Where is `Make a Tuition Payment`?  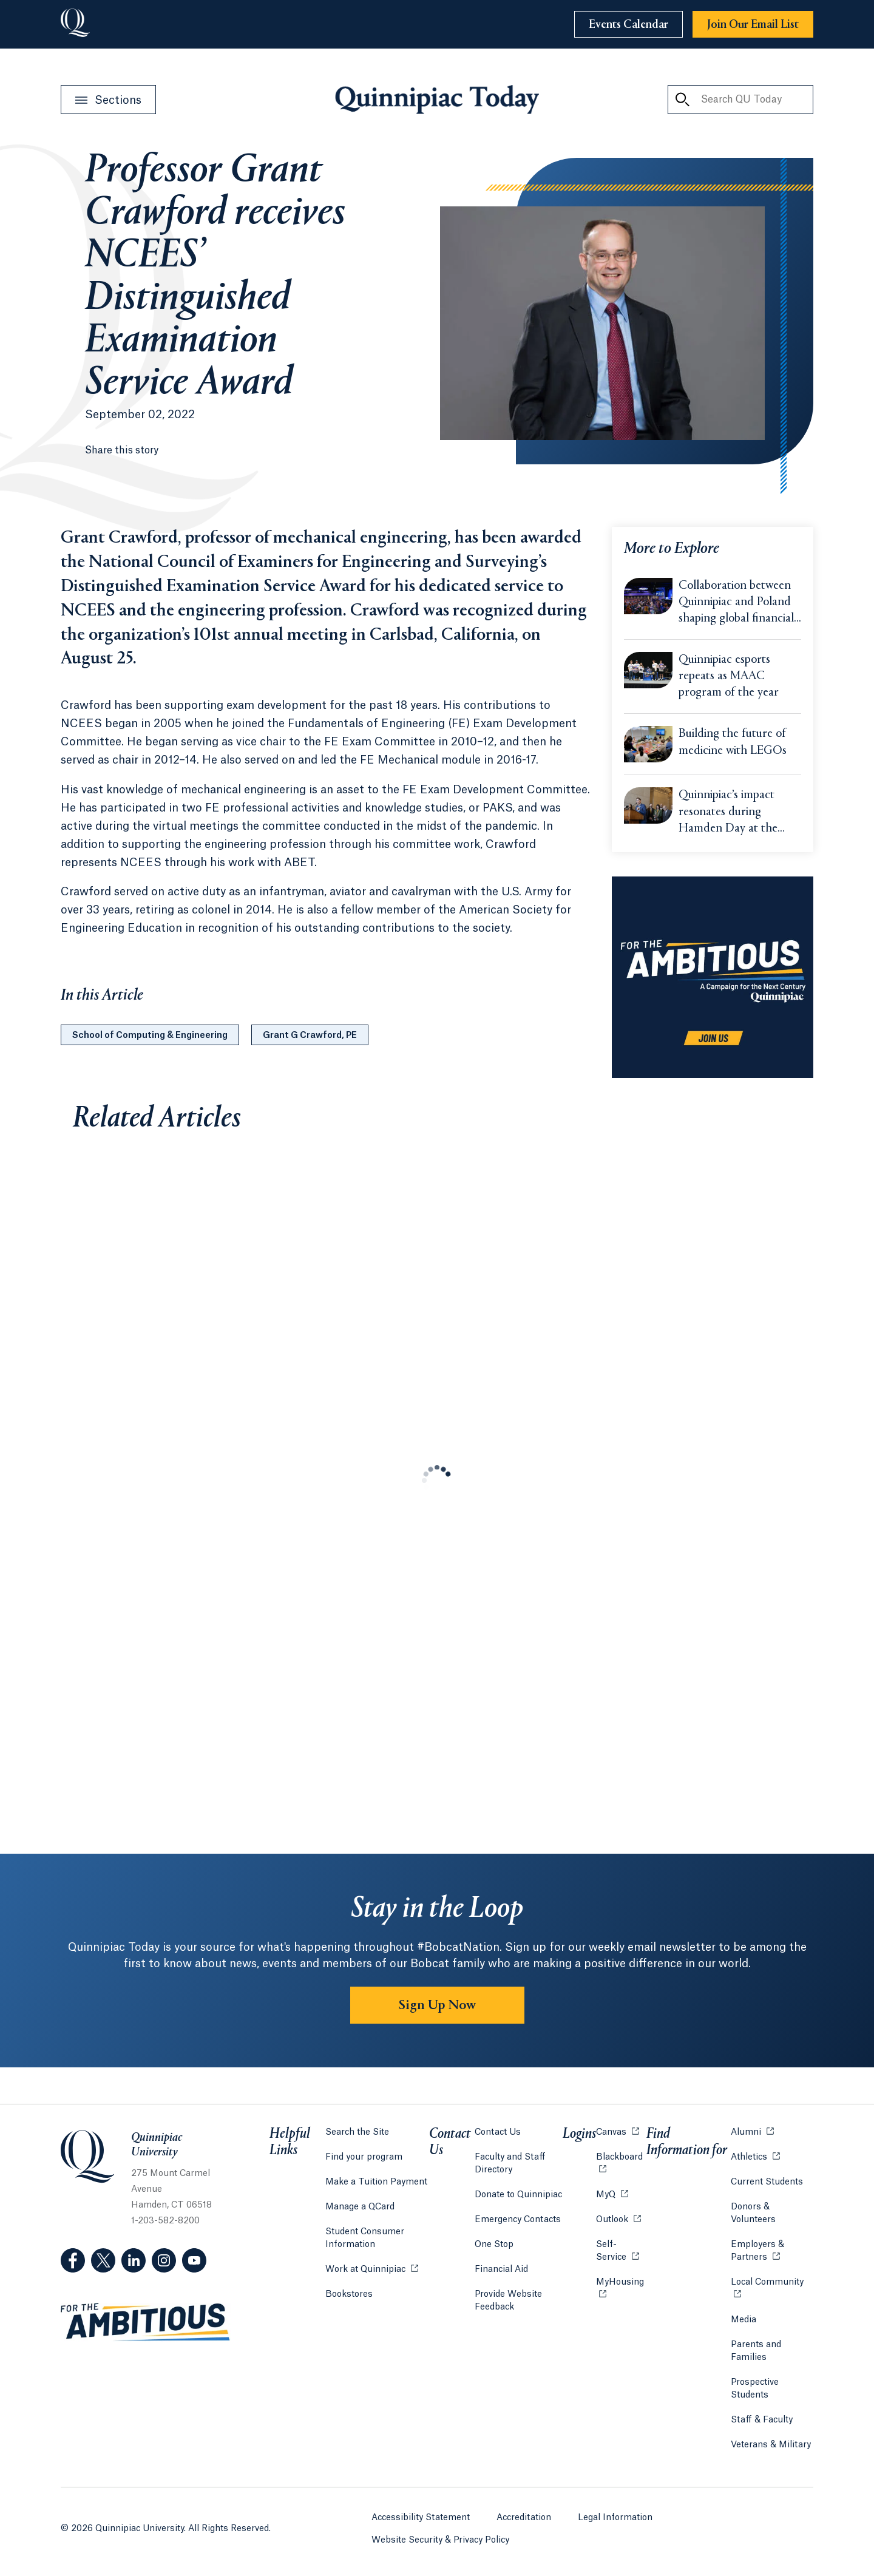
Make a Tuition Payment is located at coordinates (376, 2182).